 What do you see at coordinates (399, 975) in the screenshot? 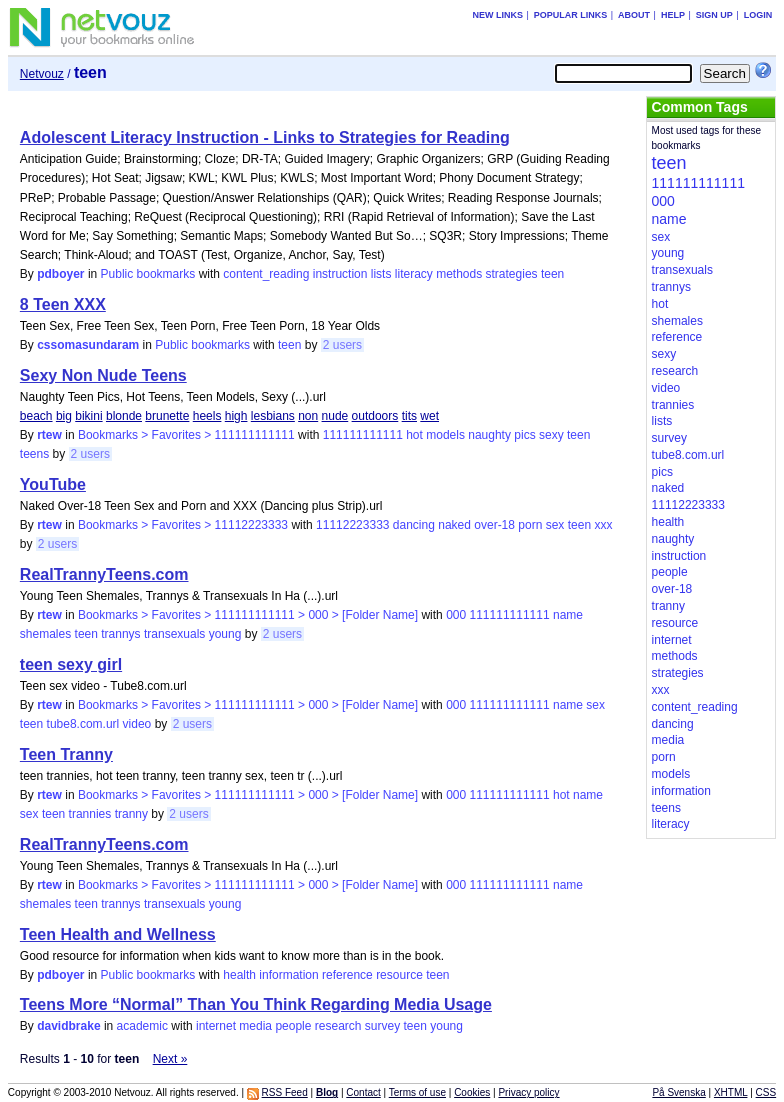
I see `resource` at bounding box center [399, 975].